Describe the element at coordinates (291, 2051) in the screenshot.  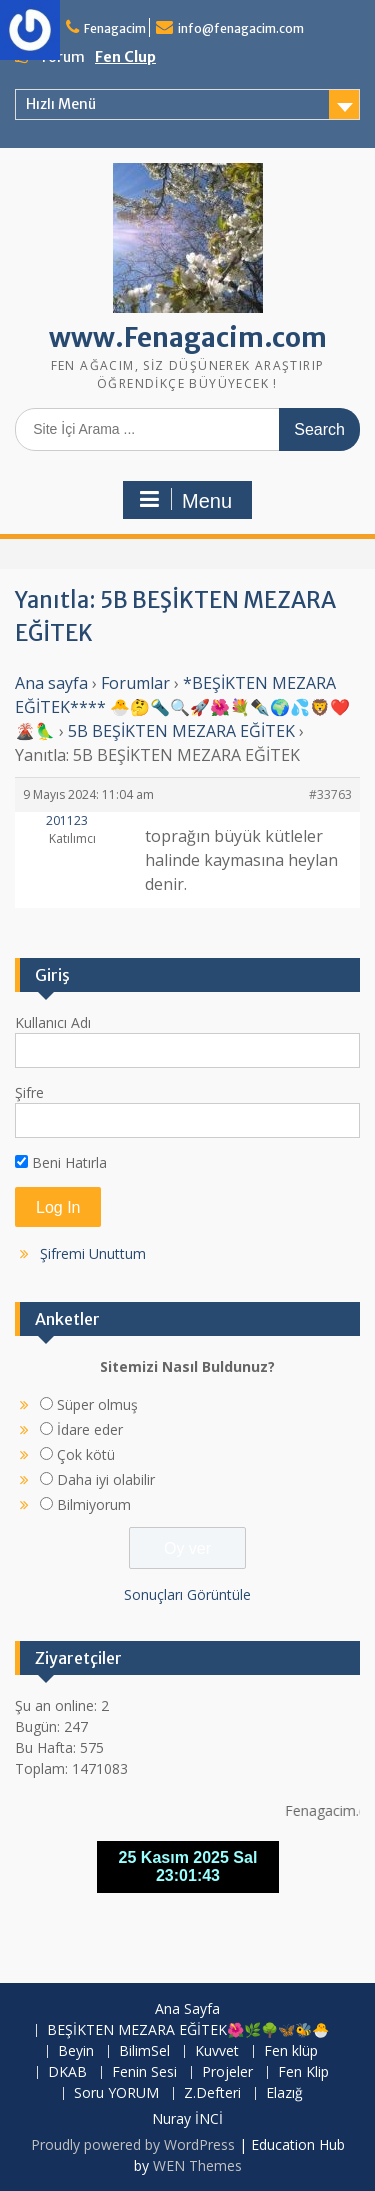
I see `Fen klüp` at that location.